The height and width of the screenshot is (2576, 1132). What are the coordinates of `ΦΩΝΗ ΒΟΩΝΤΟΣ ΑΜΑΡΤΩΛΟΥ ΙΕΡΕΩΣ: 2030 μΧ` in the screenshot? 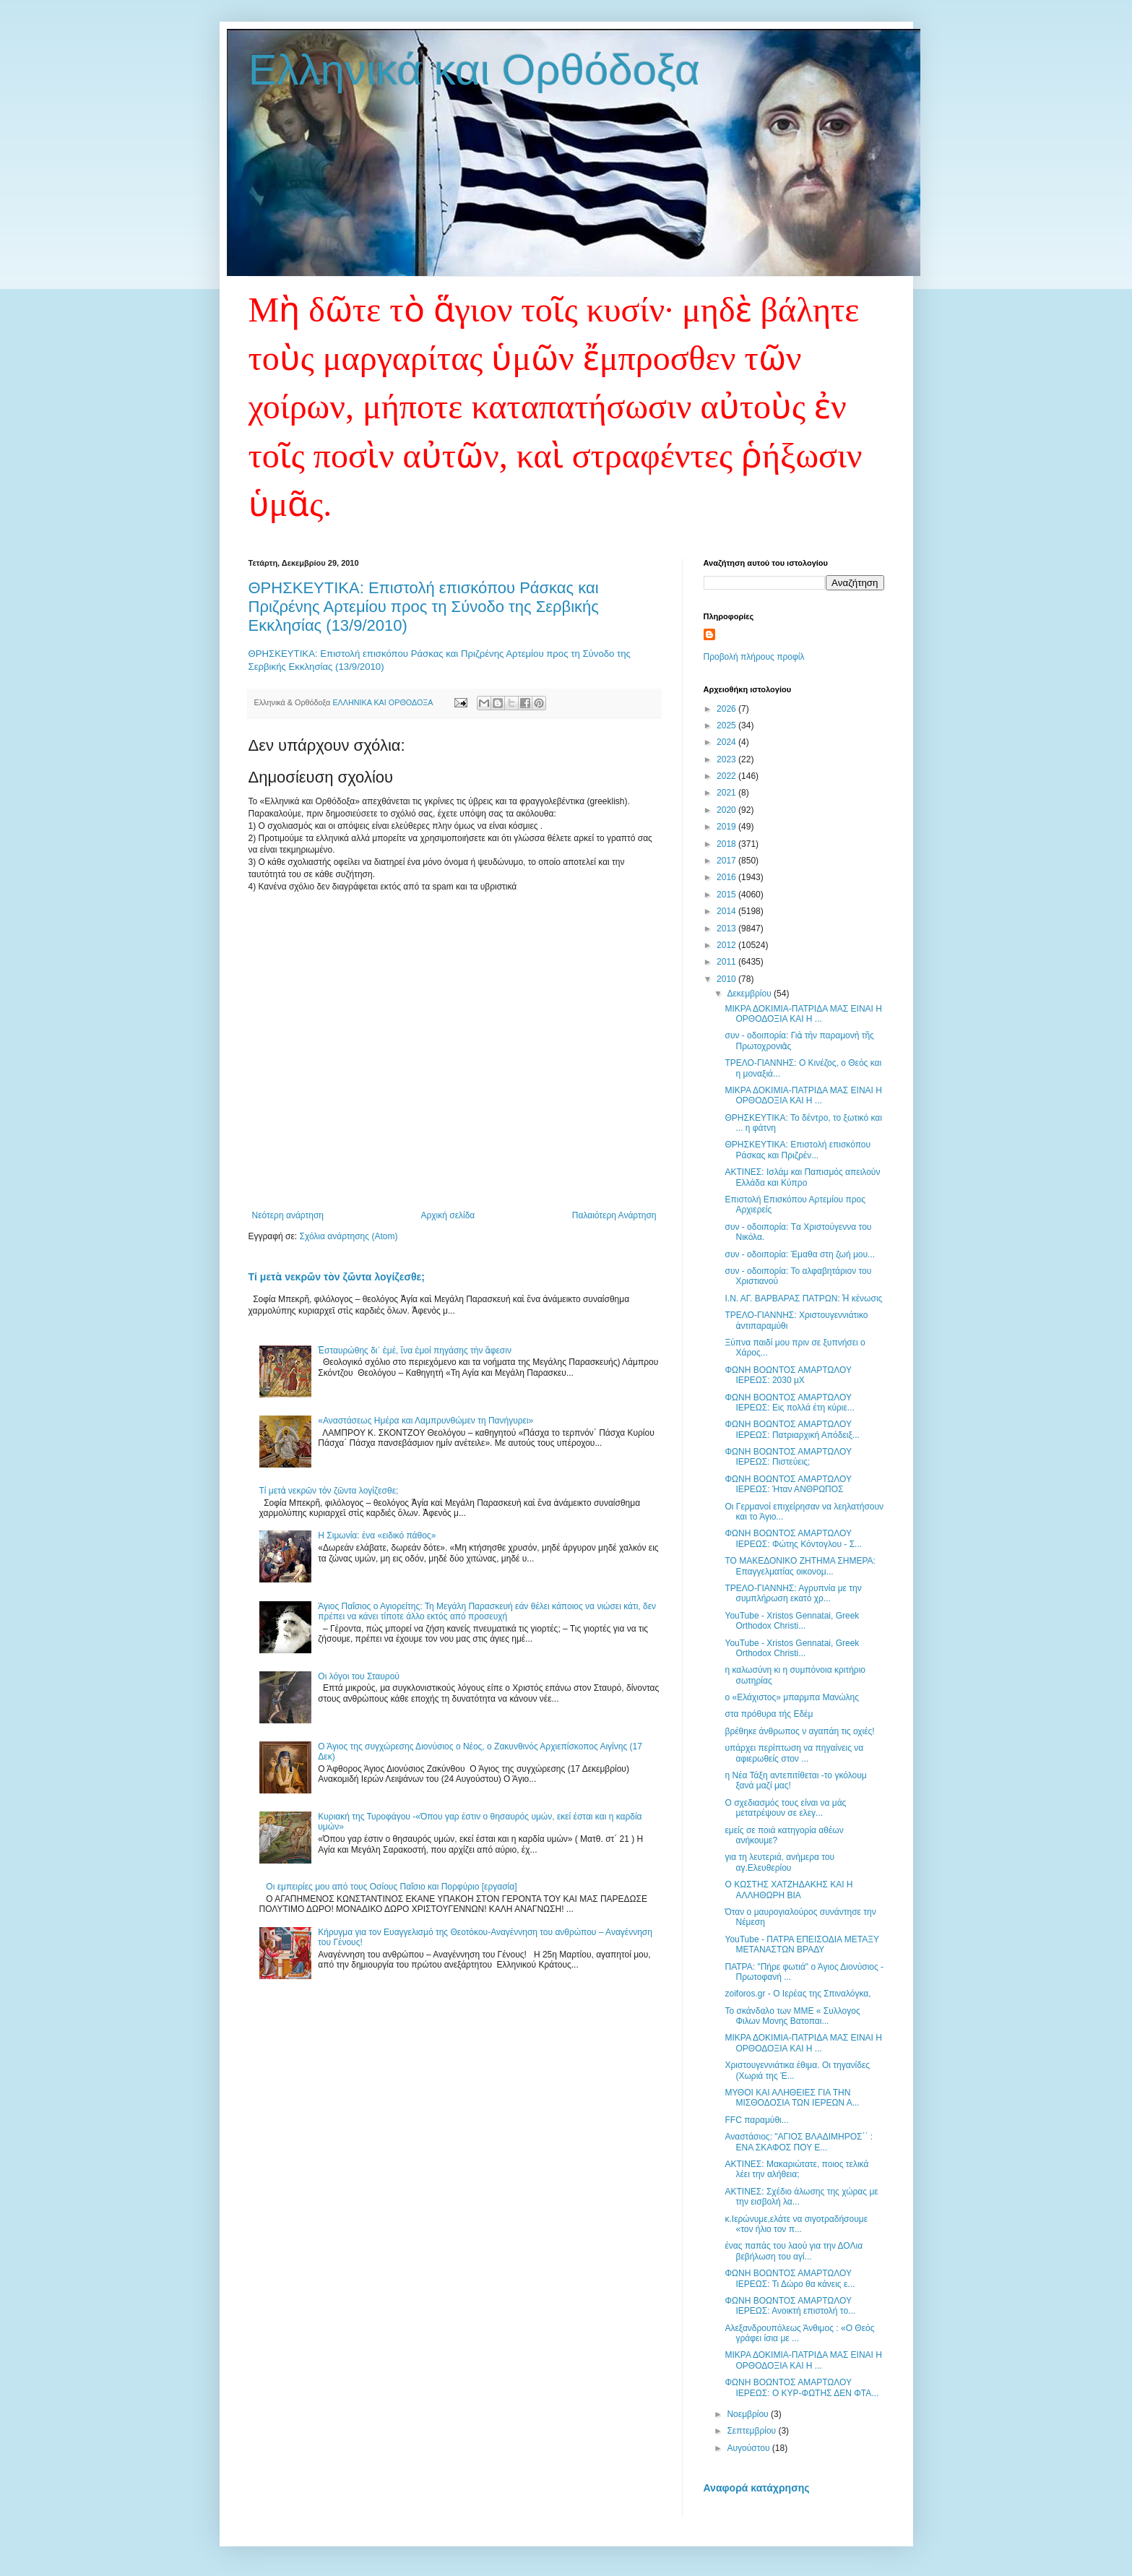 It's located at (788, 1375).